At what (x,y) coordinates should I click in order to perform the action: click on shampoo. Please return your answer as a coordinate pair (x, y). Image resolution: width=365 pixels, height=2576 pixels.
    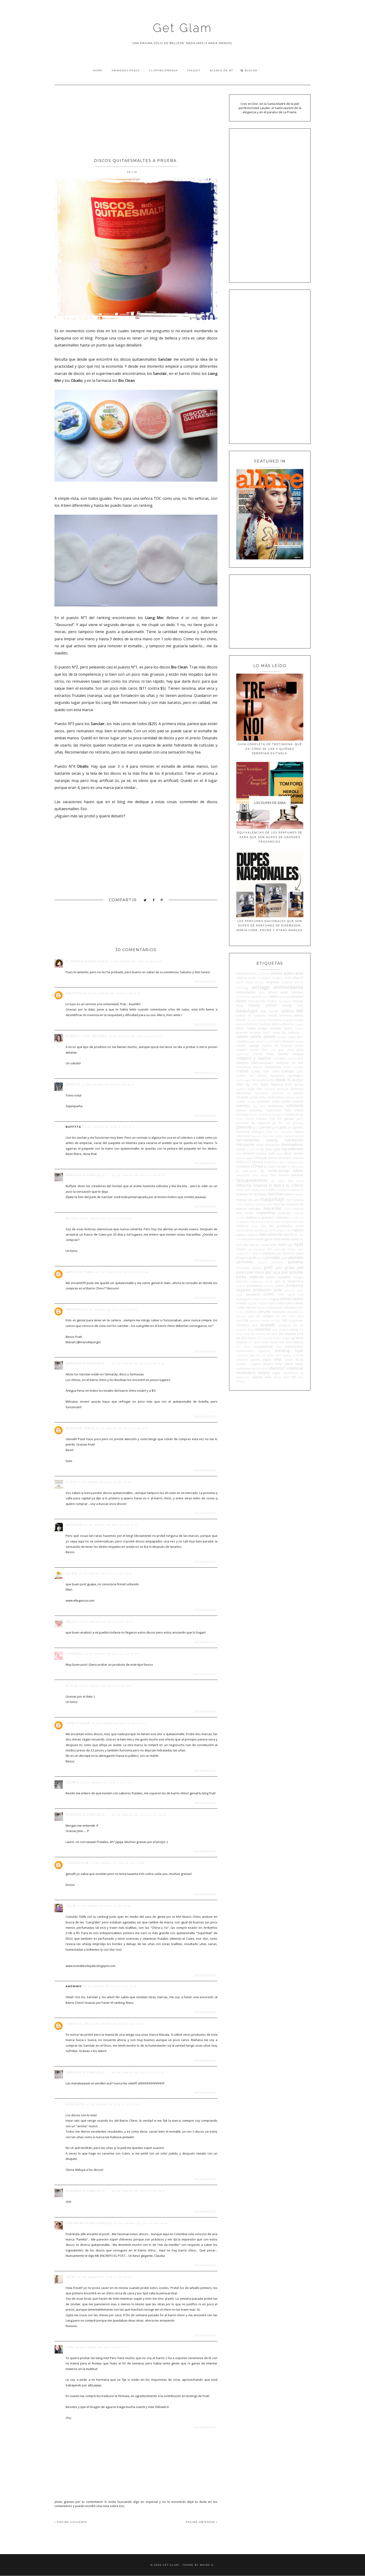
    Looking at the image, I should click on (278, 1312).